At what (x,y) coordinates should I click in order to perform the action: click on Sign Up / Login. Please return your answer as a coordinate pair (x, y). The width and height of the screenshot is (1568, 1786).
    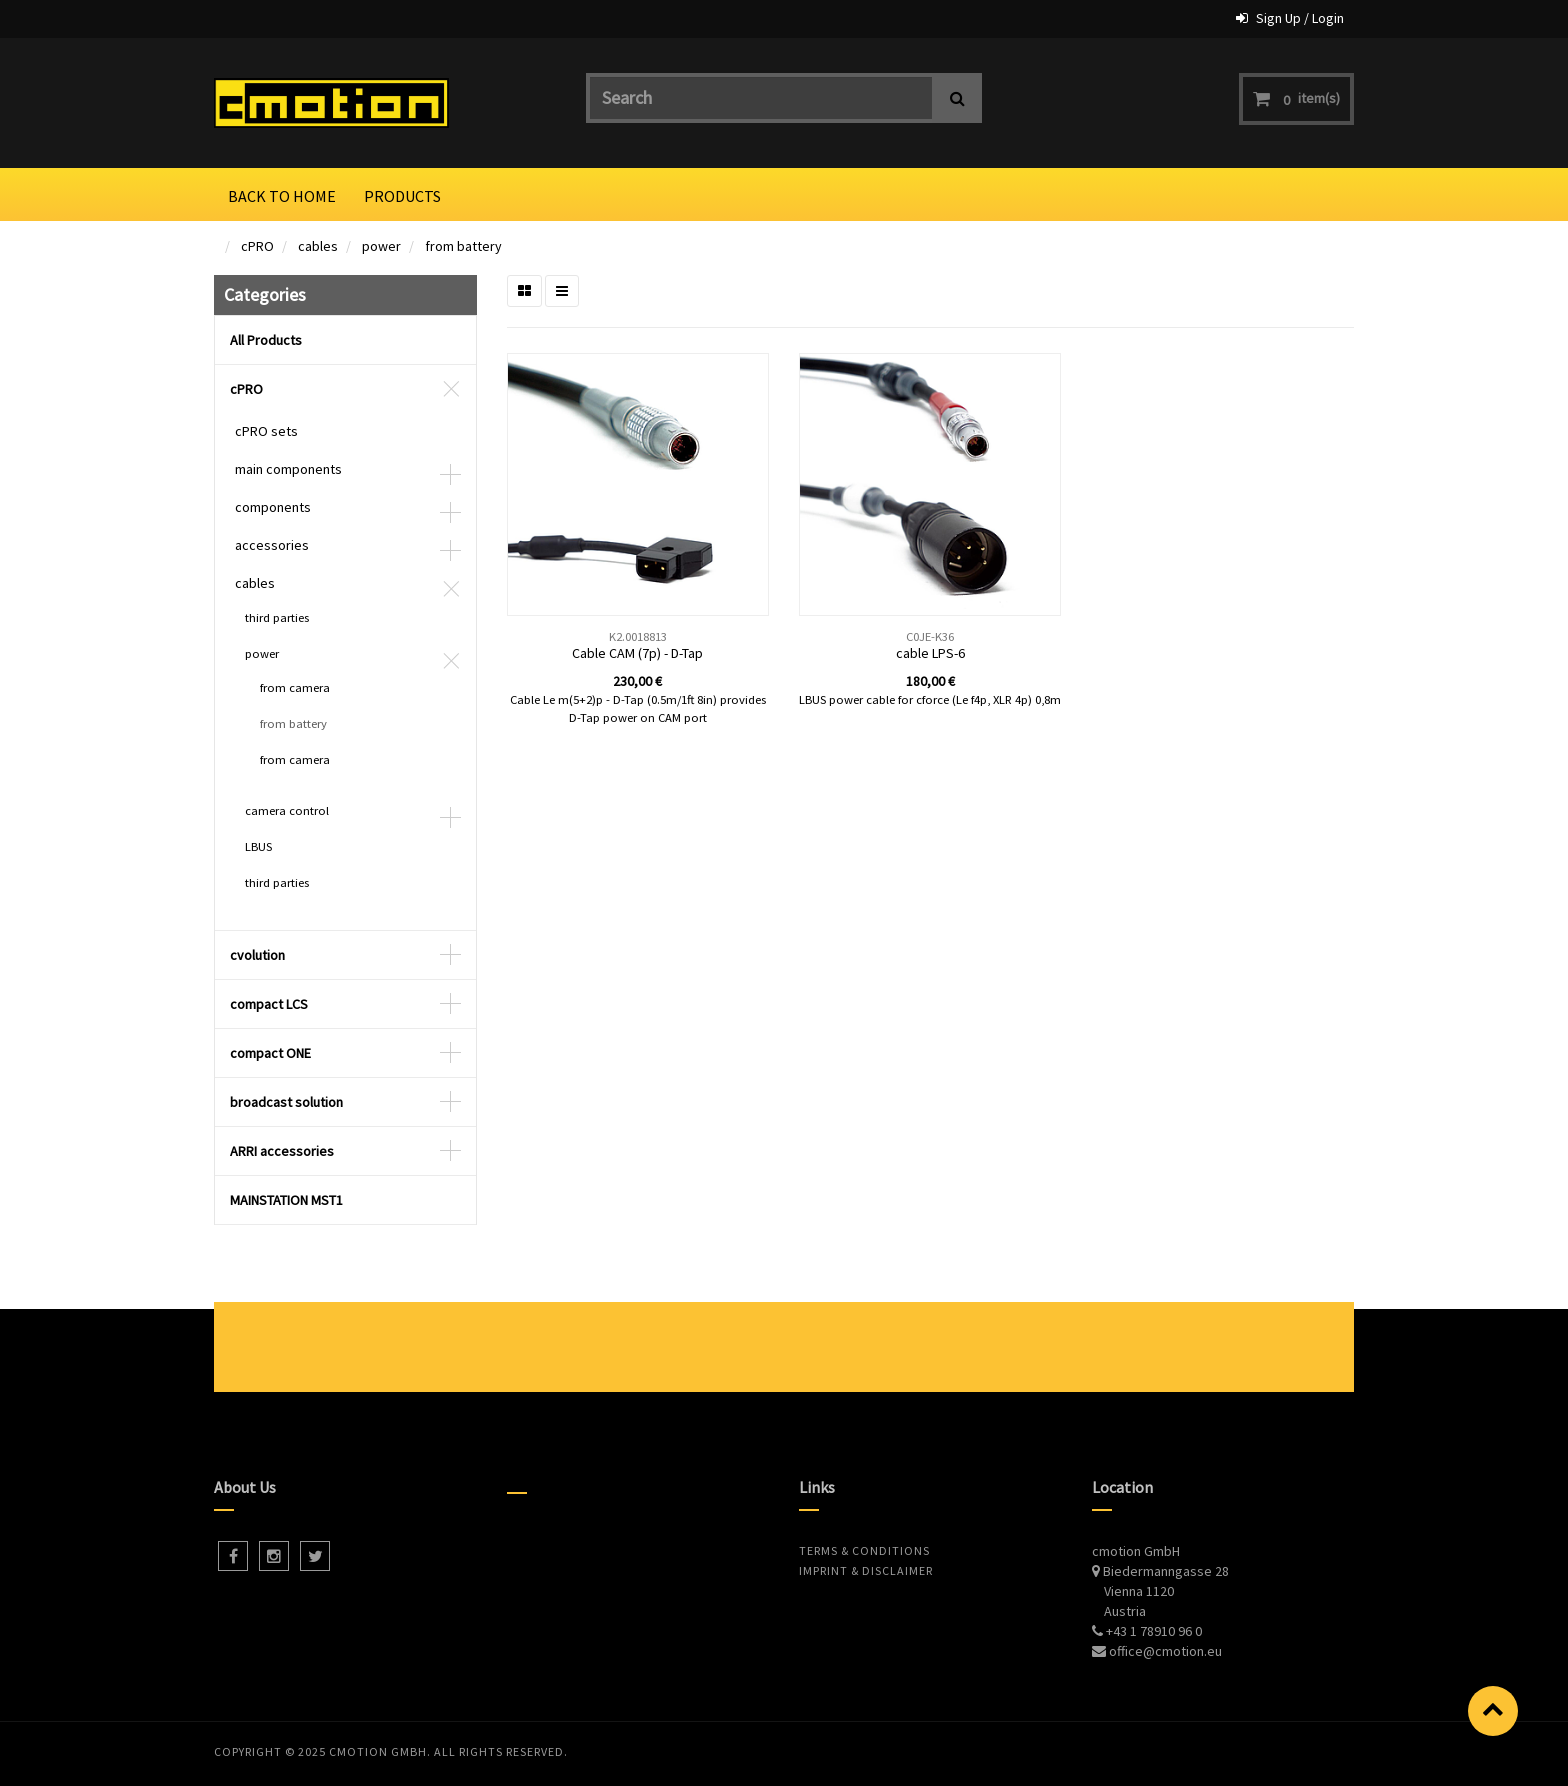
    Looking at the image, I should click on (1300, 18).